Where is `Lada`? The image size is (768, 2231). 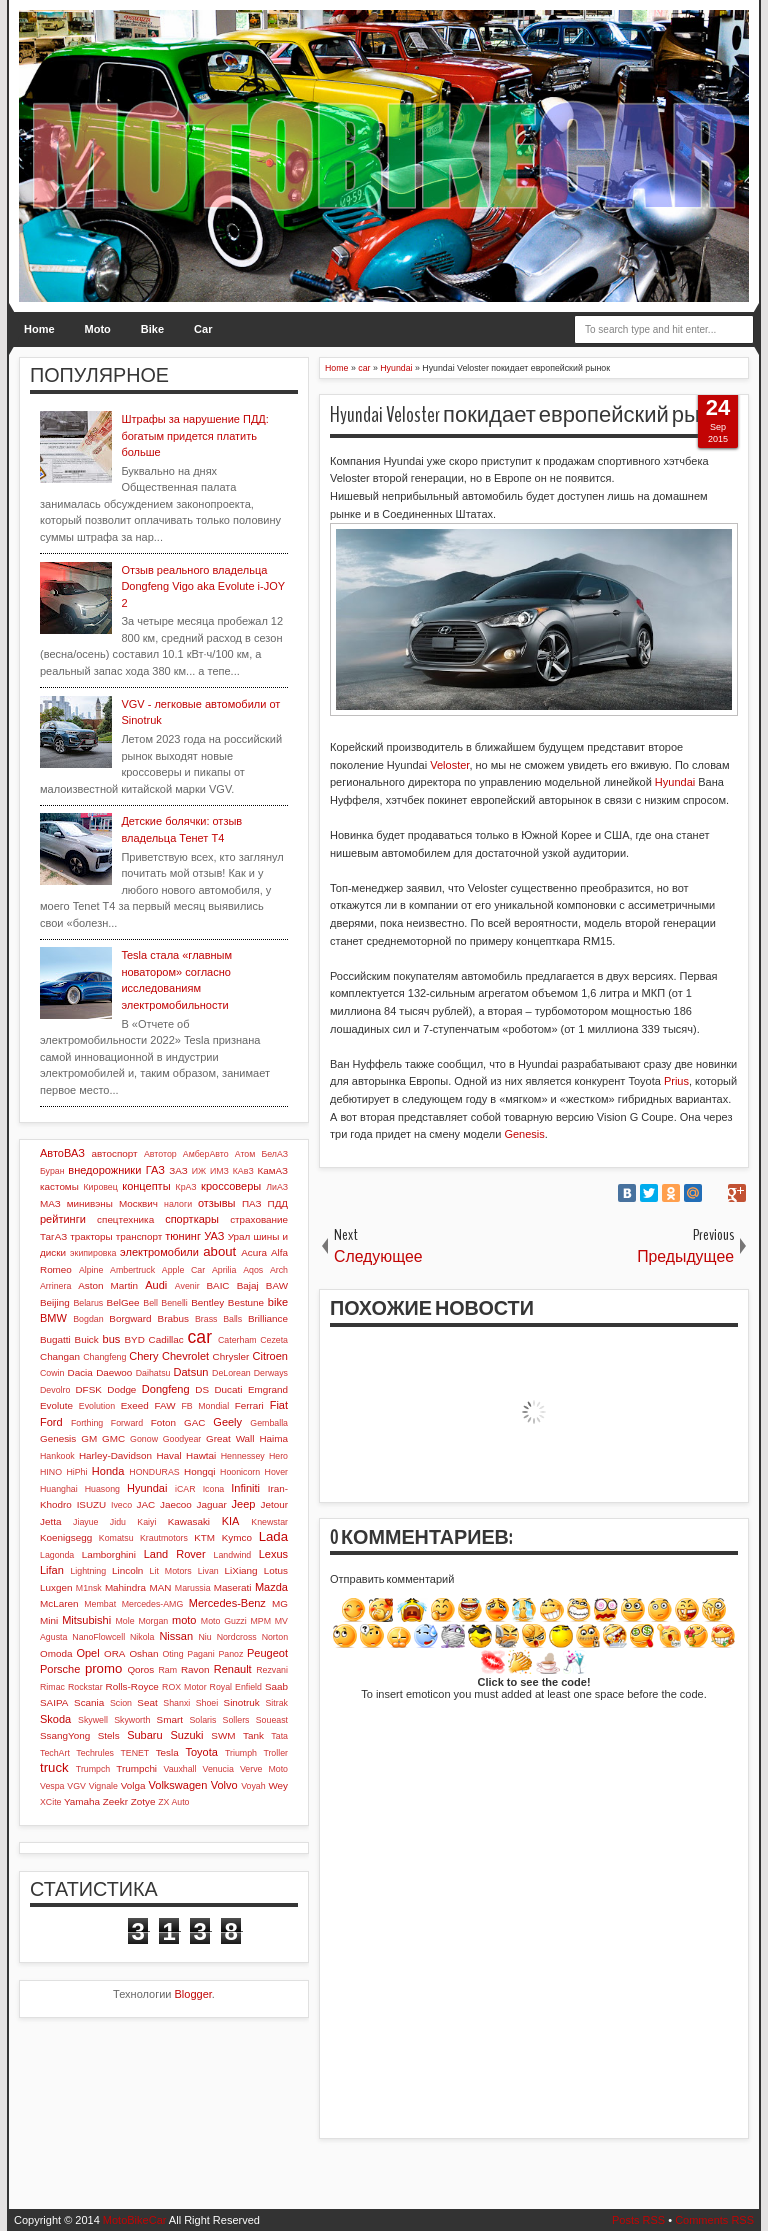 Lada is located at coordinates (273, 1536).